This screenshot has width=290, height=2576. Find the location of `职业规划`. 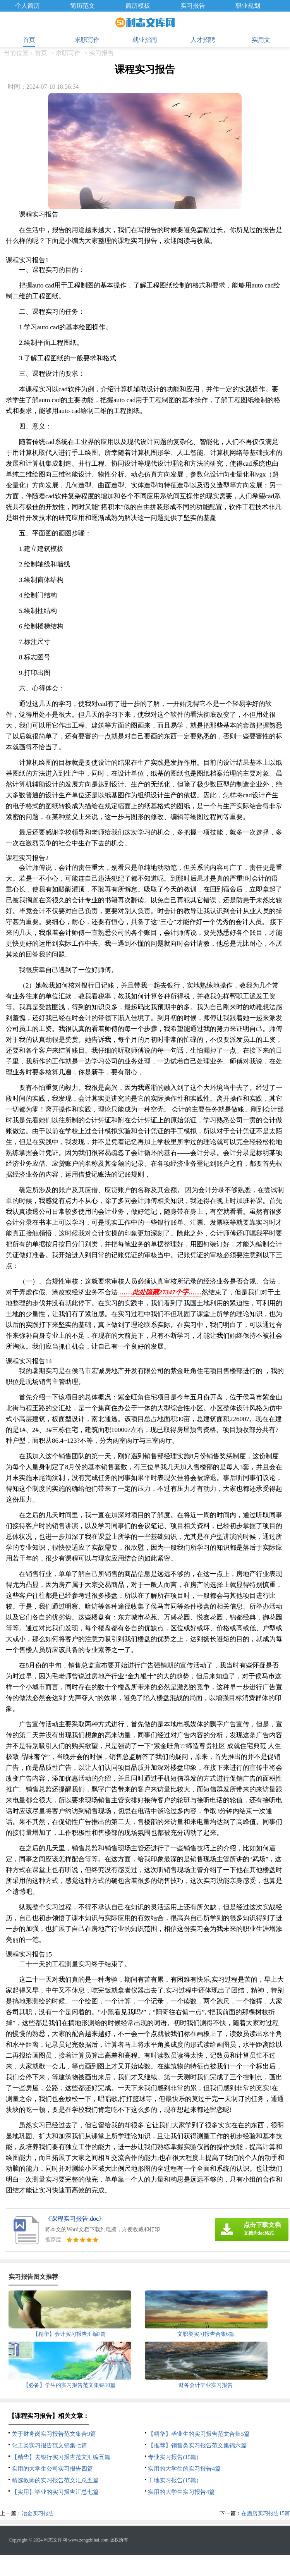

职业规划 is located at coordinates (247, 5).